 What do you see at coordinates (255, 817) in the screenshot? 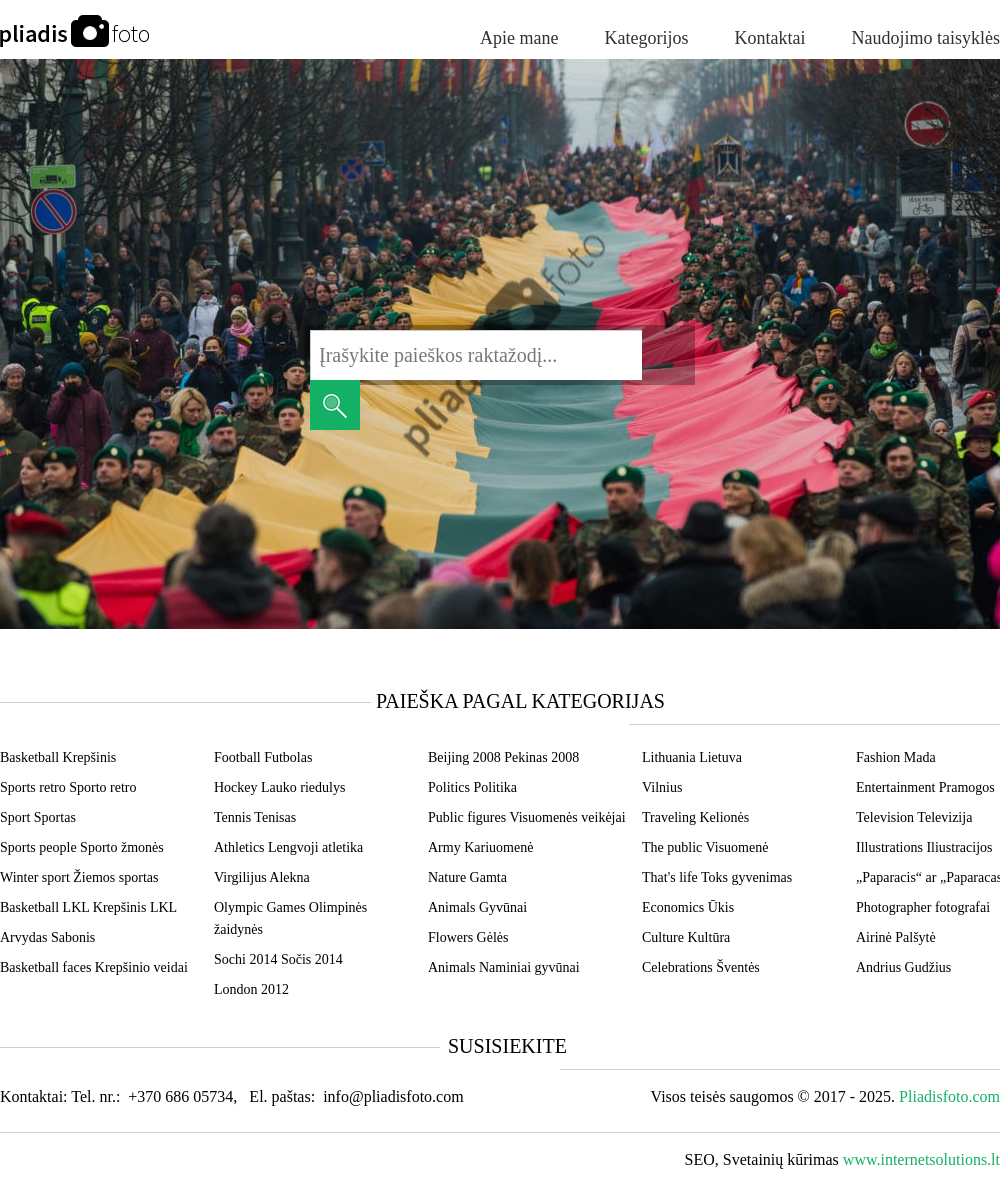
I see `Tennis Tenisas` at bounding box center [255, 817].